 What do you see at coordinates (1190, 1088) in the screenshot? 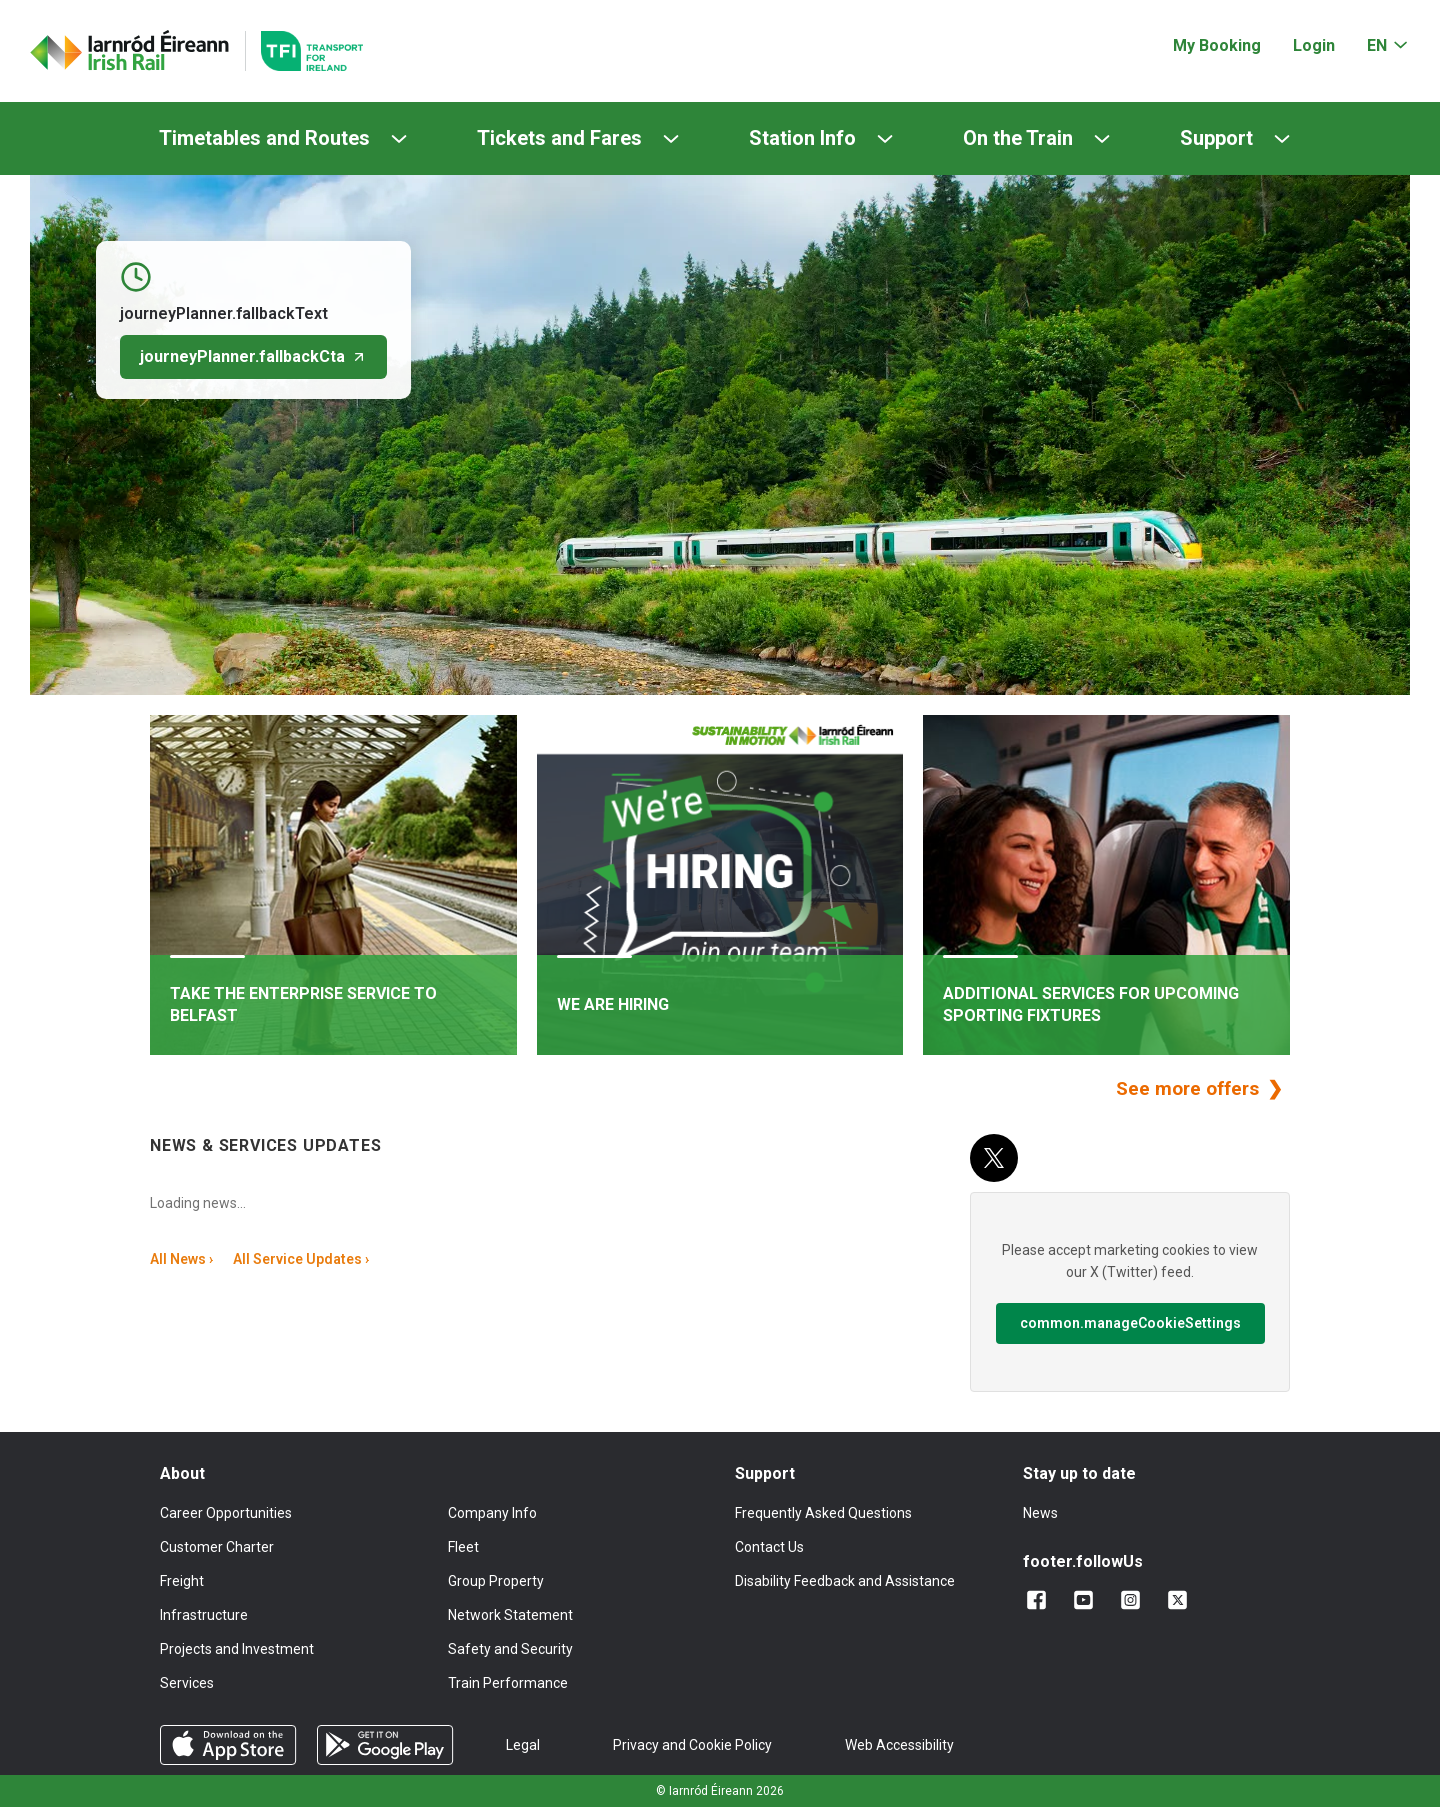
I see `See more offers` at bounding box center [1190, 1088].